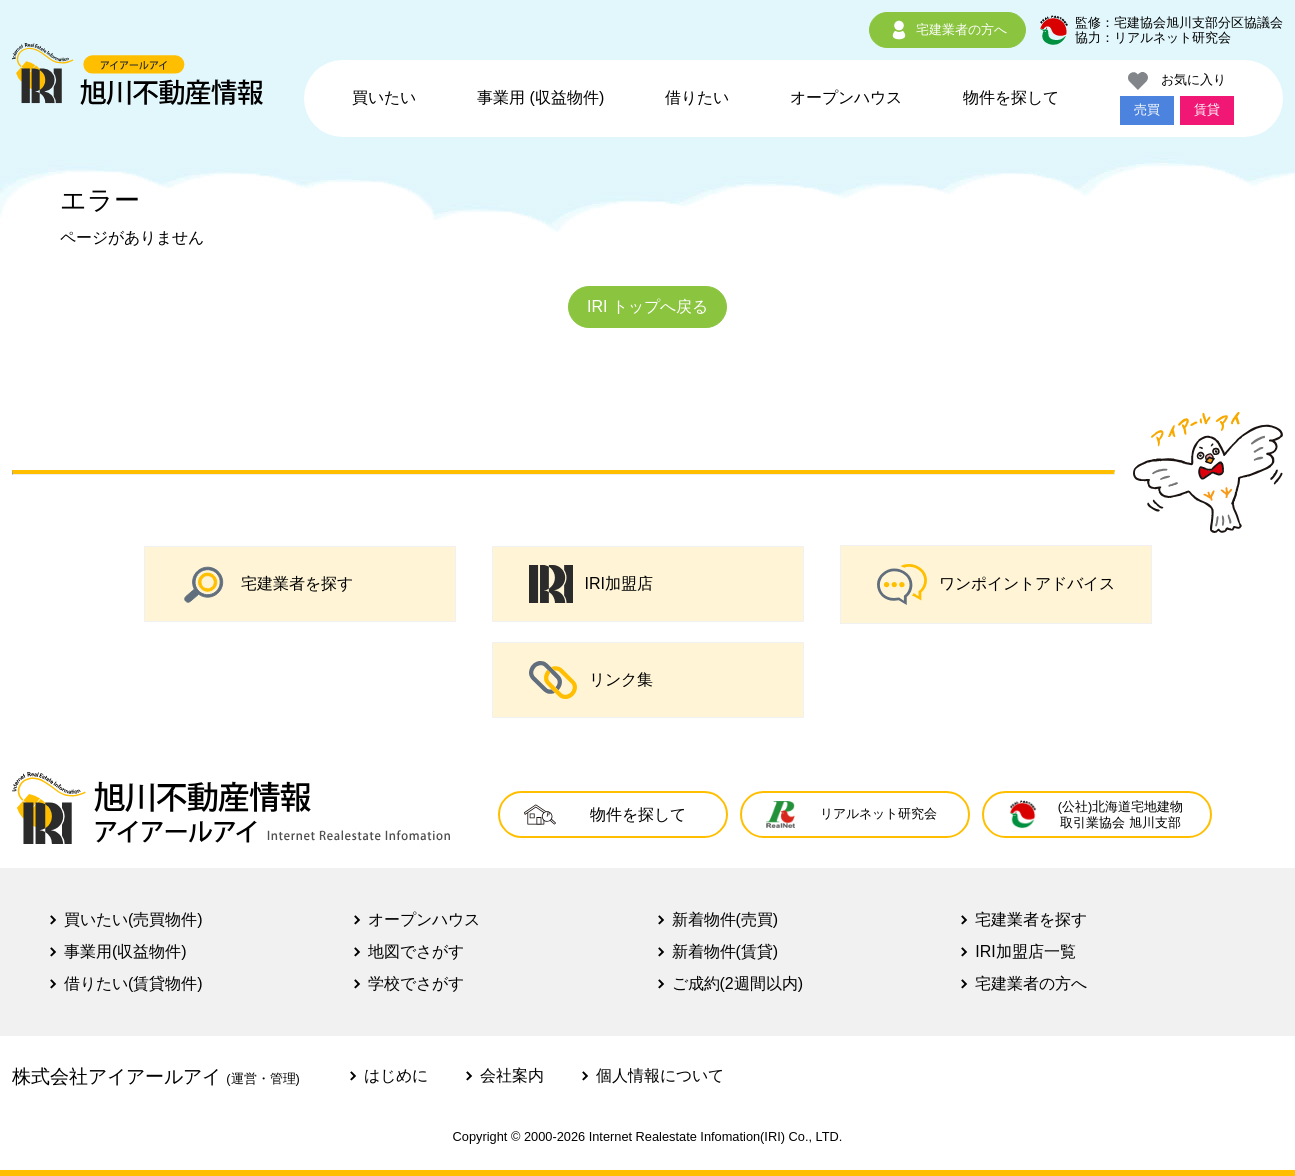 The height and width of the screenshot is (1176, 1295). Describe the element at coordinates (660, 1075) in the screenshot. I see `個人情報について` at that location.